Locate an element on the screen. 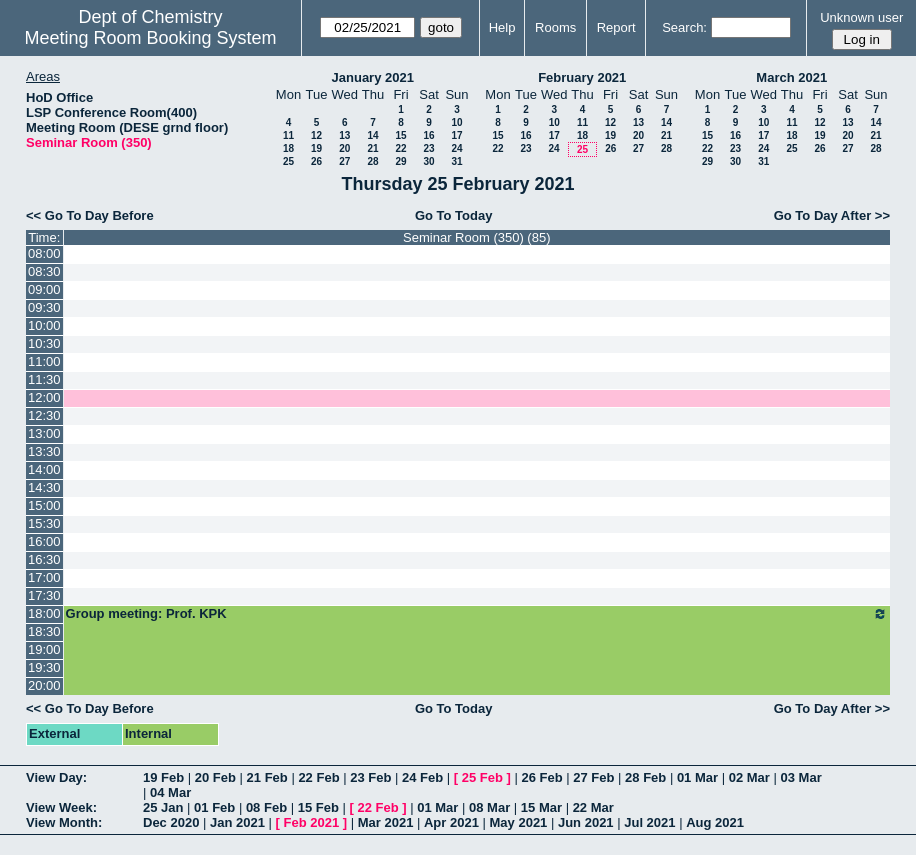 The width and height of the screenshot is (916, 855). 16:30 is located at coordinates (44, 559).